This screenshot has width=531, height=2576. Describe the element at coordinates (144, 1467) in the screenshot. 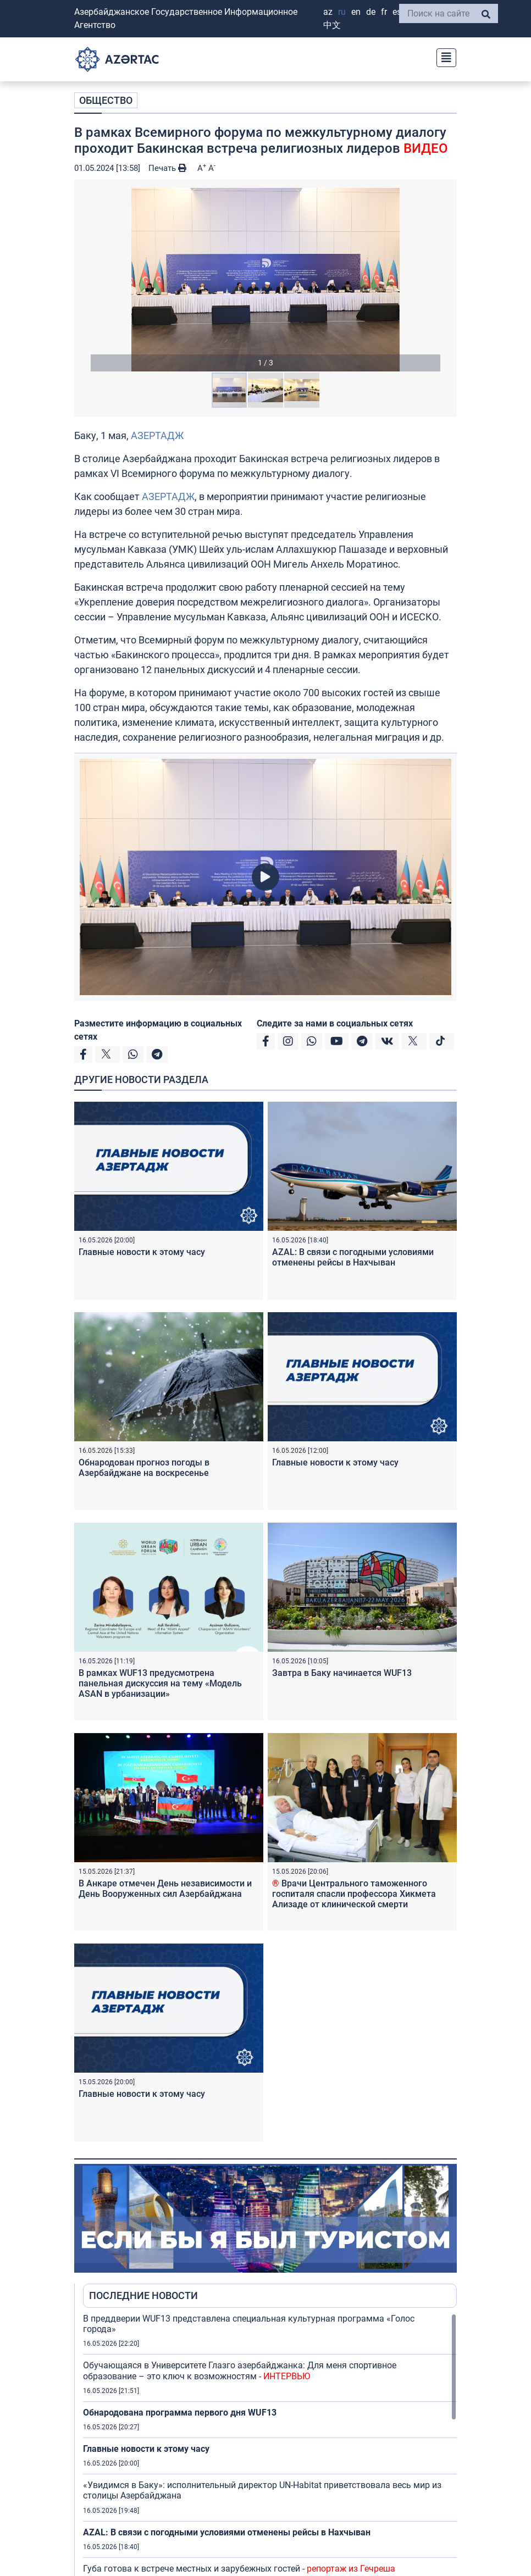

I see `Обнародован прогноз погоды в Азербайджане на воскресенье` at that location.